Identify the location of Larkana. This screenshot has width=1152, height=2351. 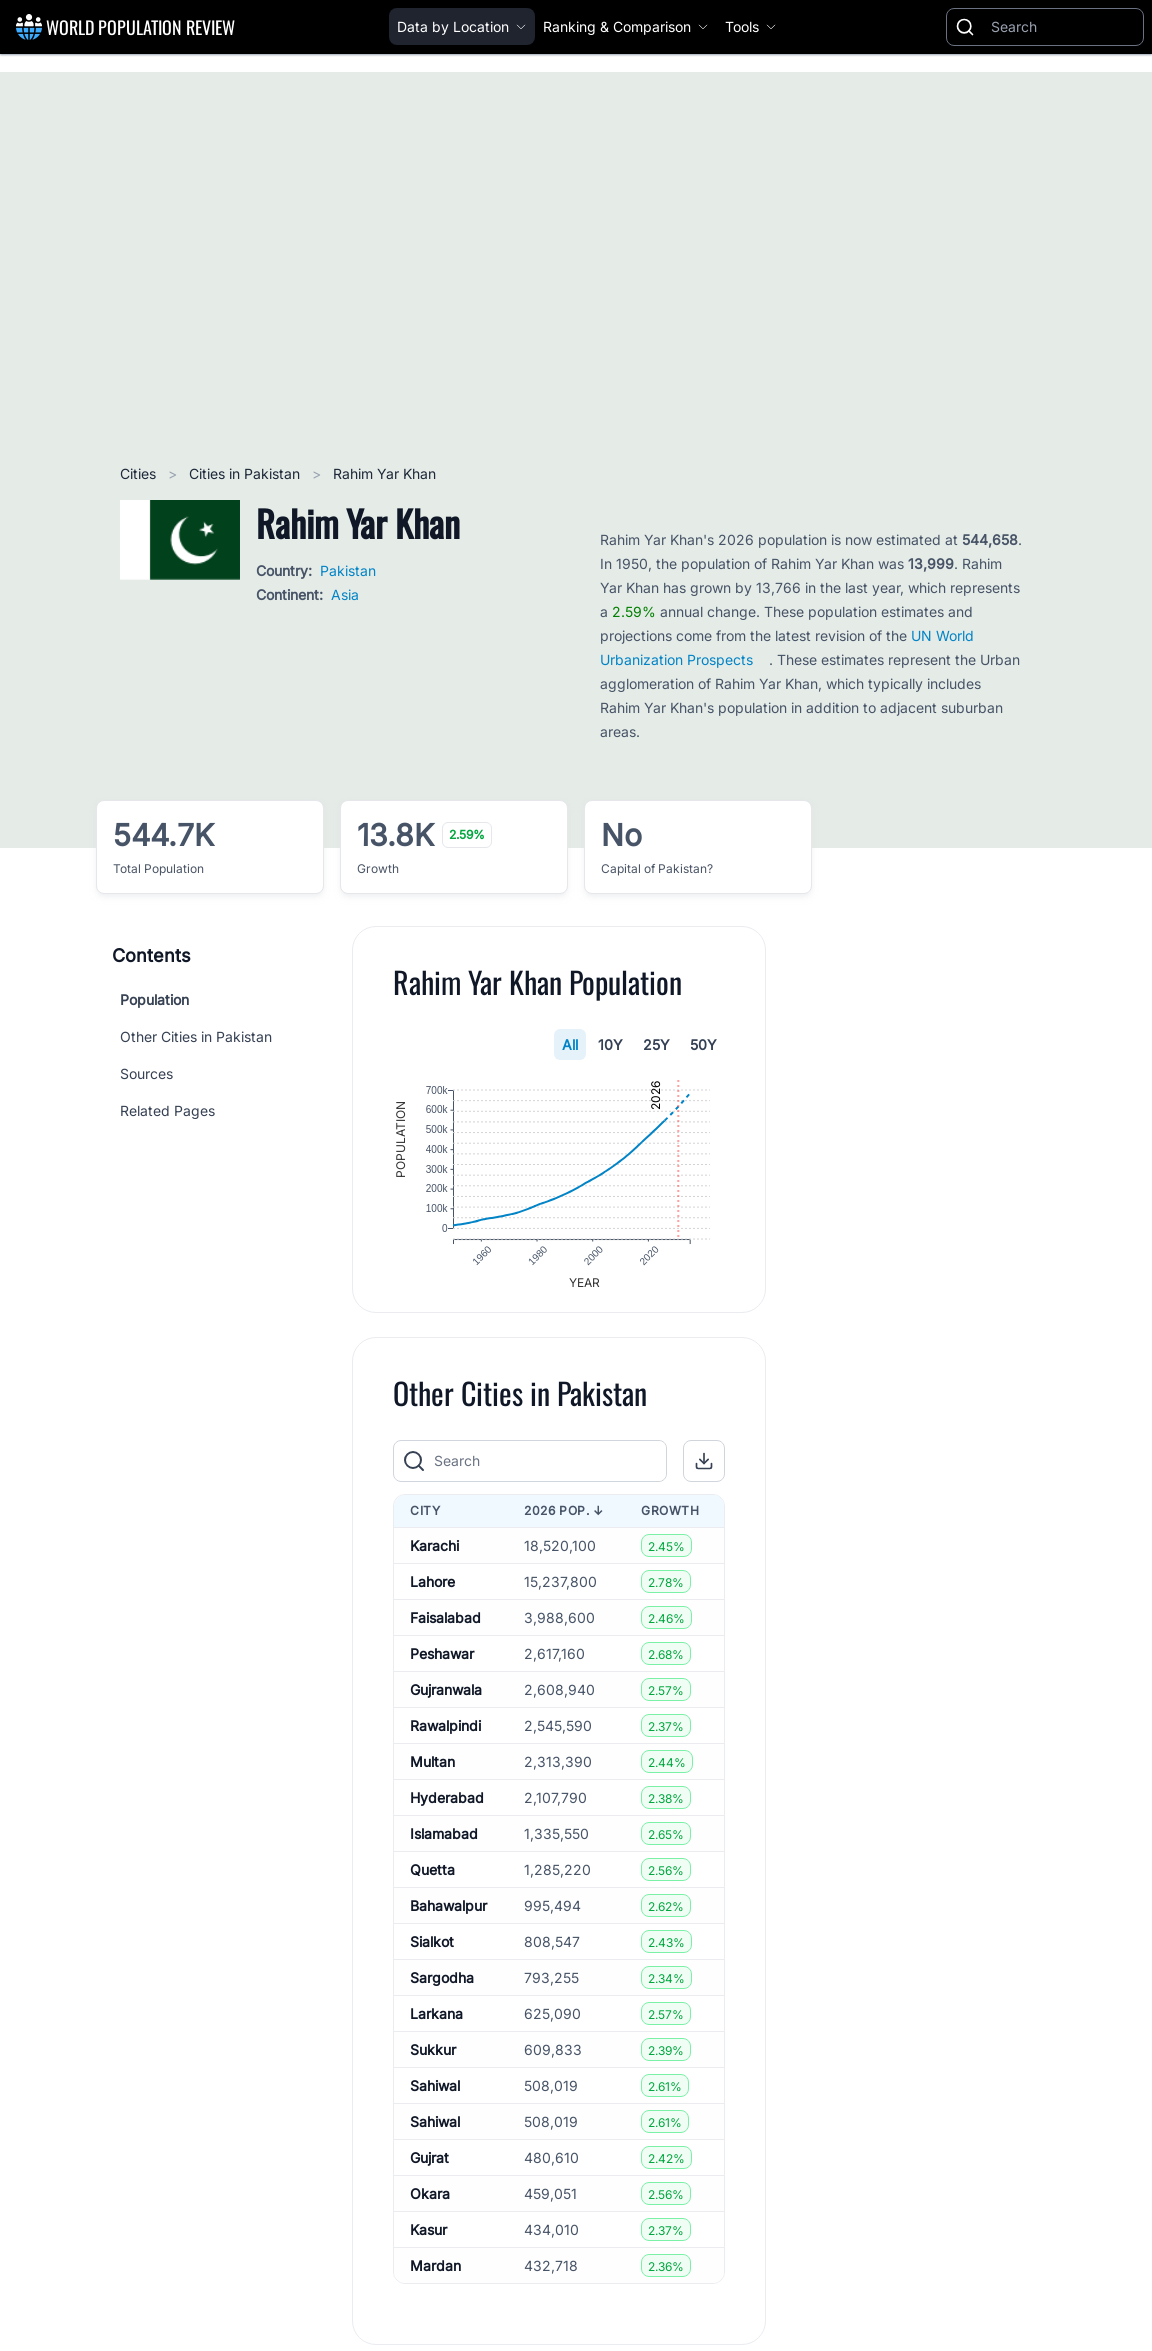
(436, 2024).